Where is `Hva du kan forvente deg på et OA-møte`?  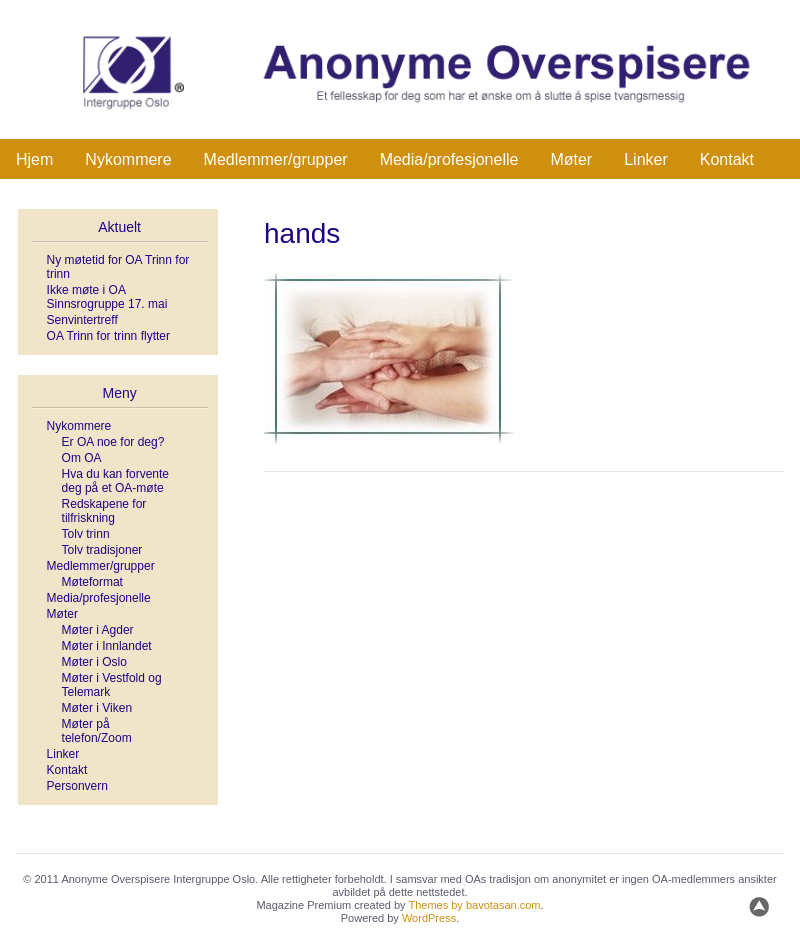
Hva du kan forvente deg på et OA-møte is located at coordinates (115, 481).